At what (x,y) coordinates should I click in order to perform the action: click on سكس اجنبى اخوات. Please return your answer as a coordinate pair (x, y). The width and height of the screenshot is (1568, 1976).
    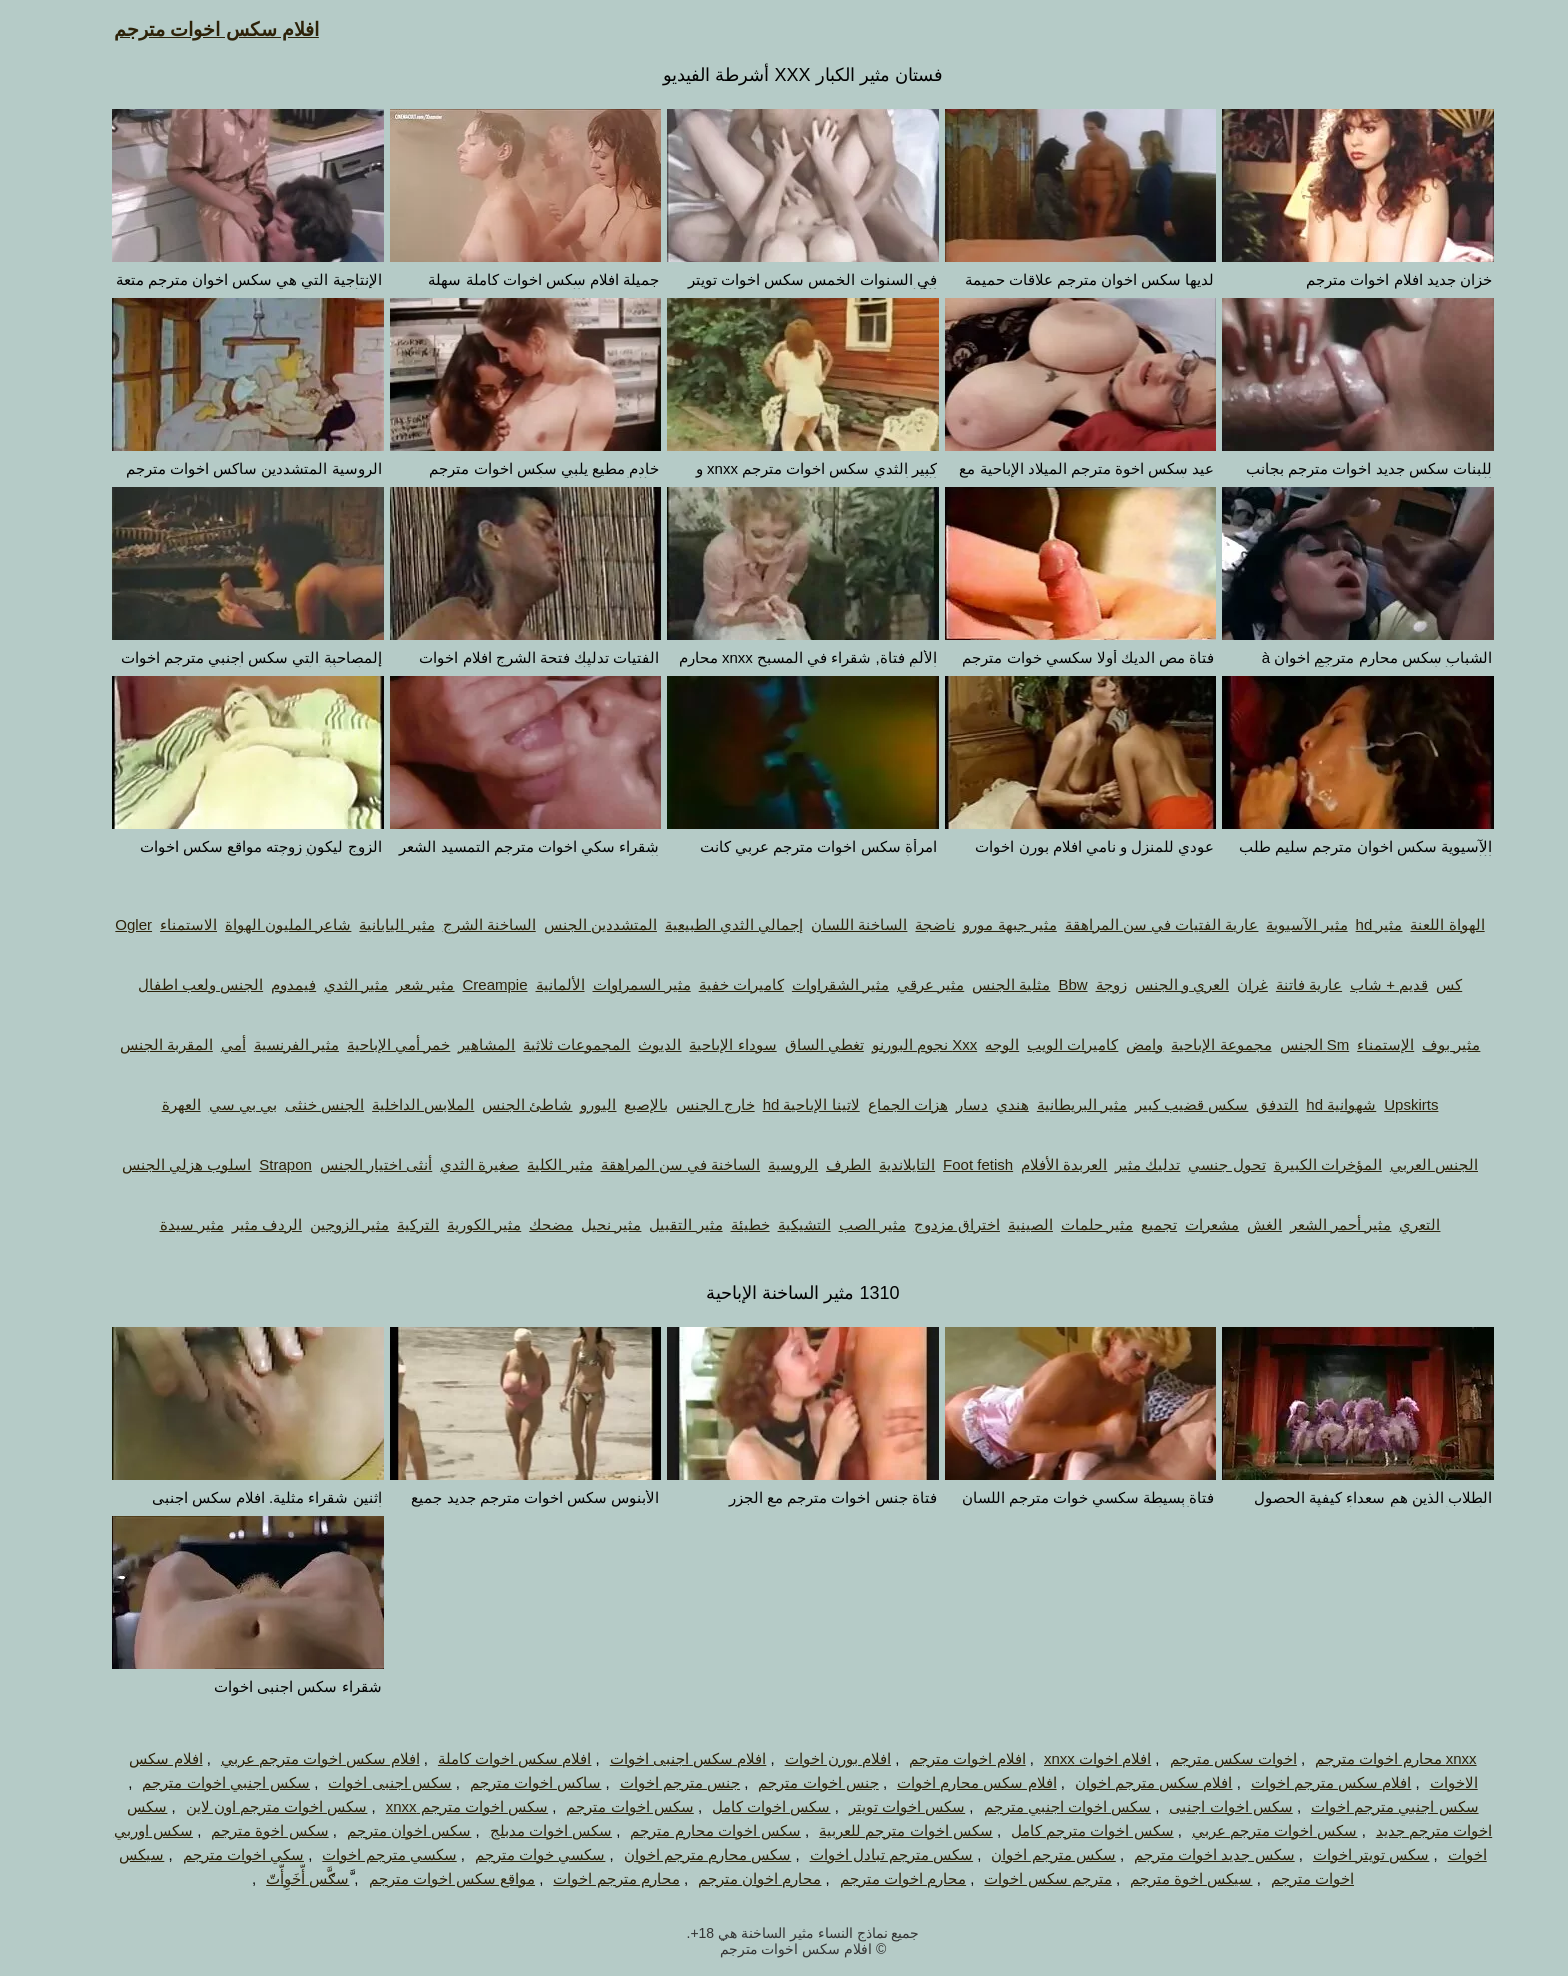
    Looking at the image, I should click on (370, 1782).